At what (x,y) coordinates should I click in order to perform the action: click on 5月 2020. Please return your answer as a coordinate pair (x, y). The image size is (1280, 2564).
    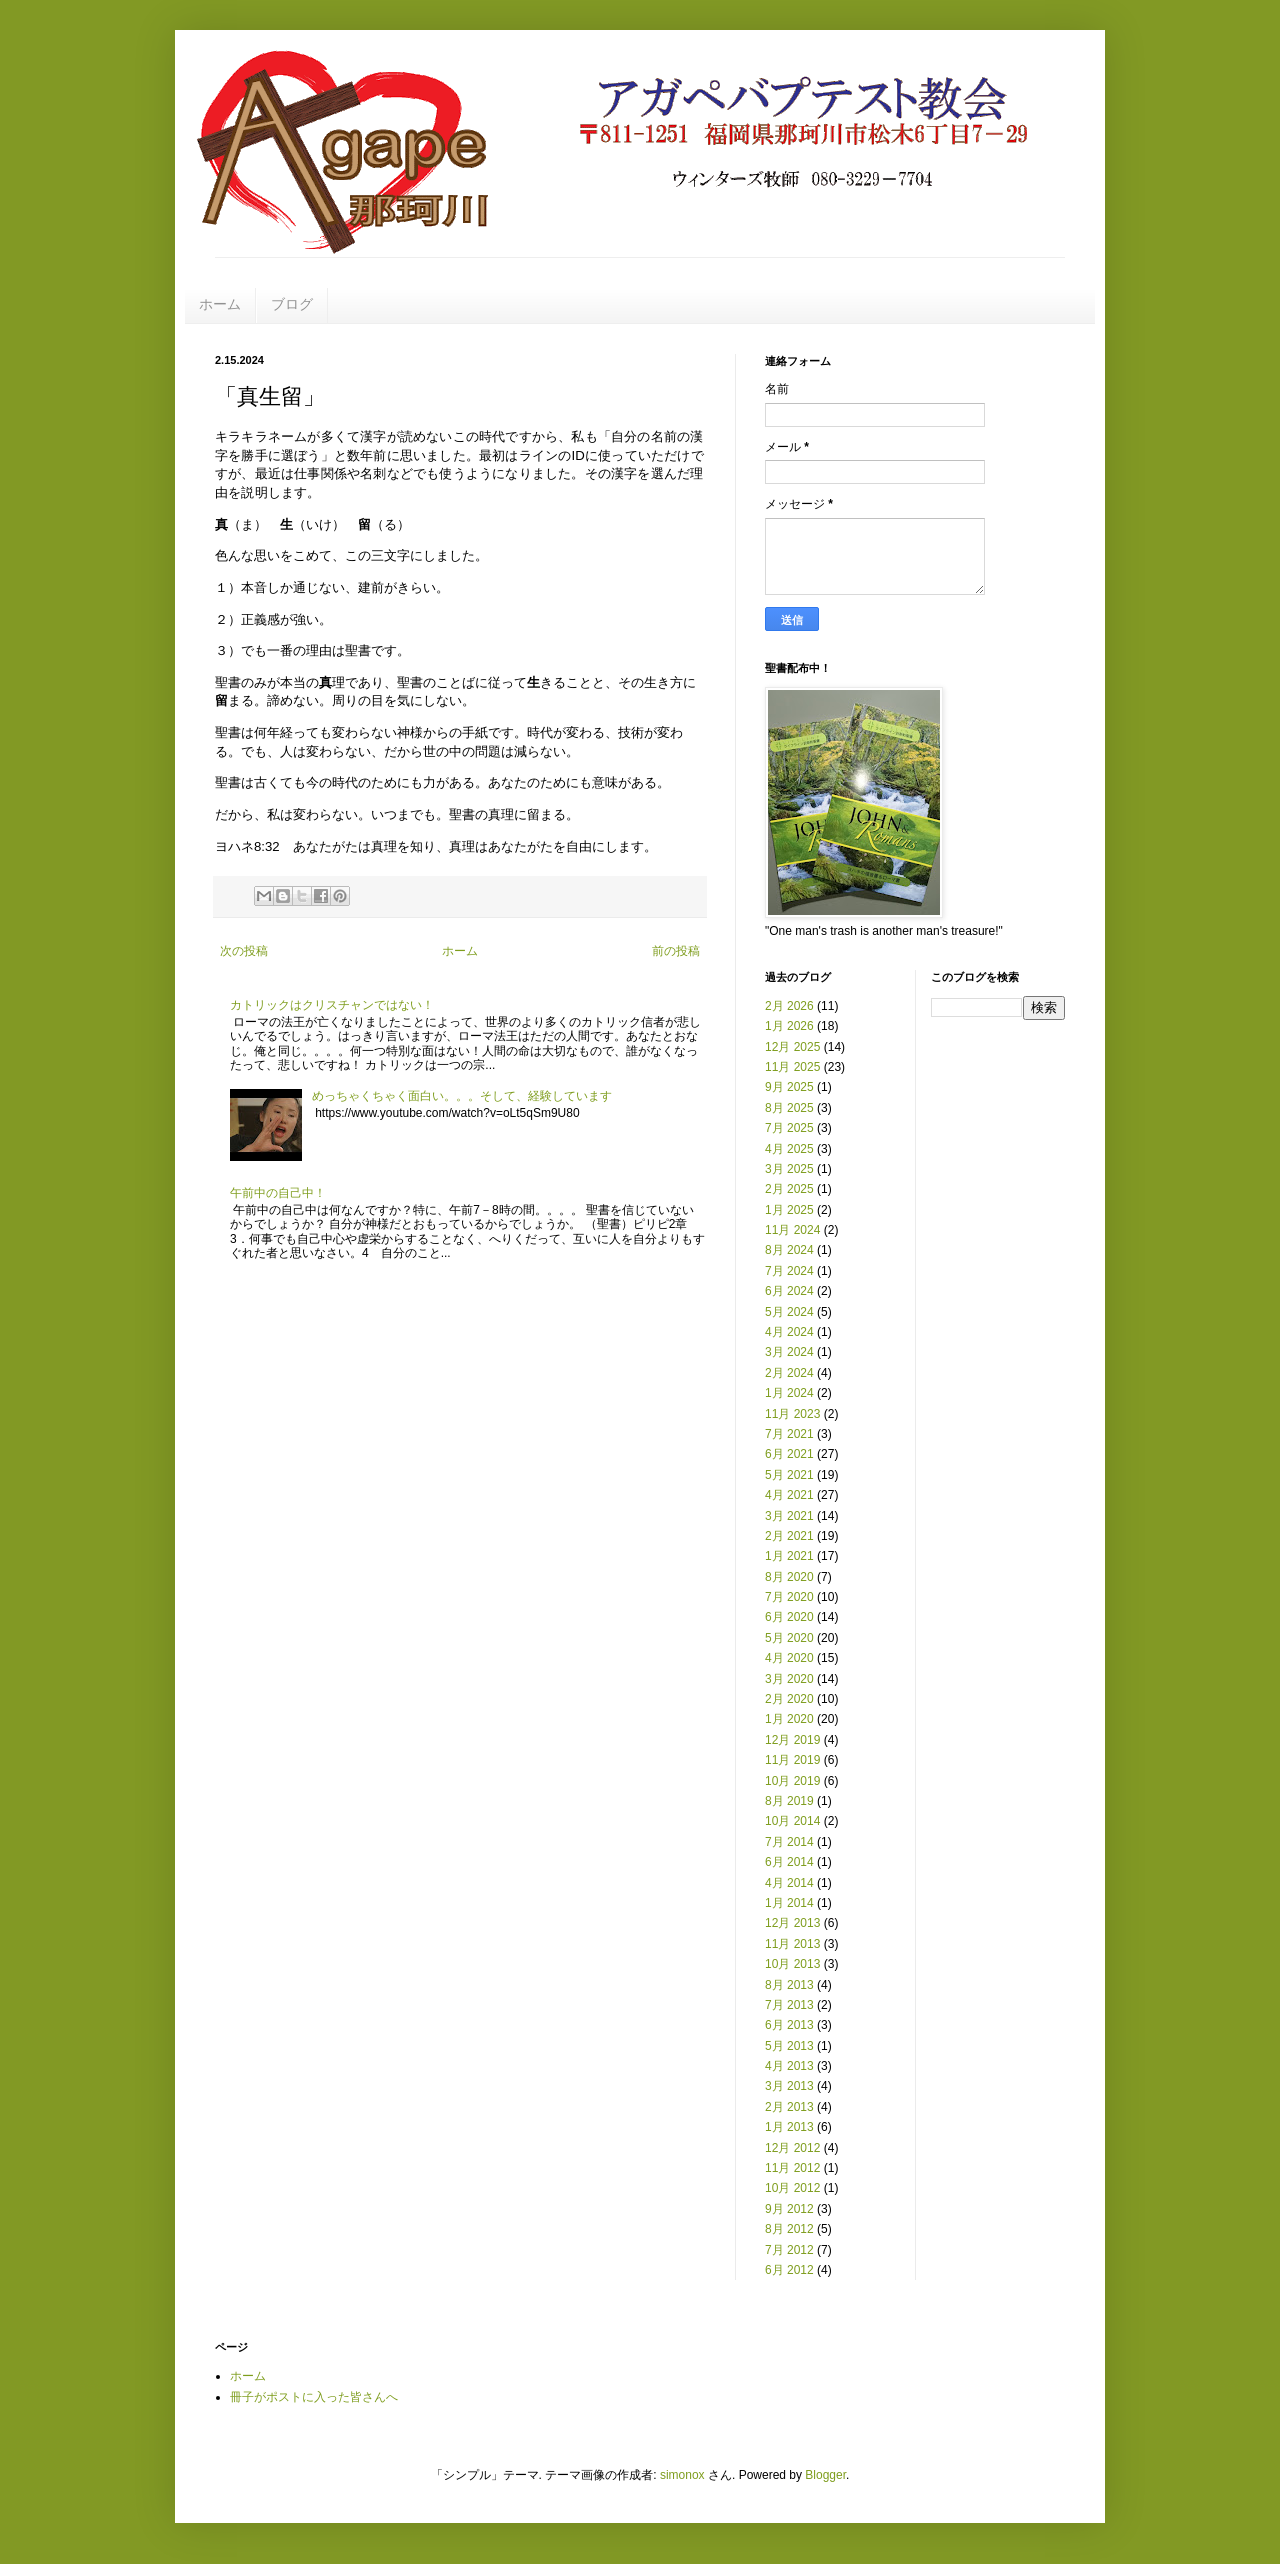
    Looking at the image, I should click on (789, 1638).